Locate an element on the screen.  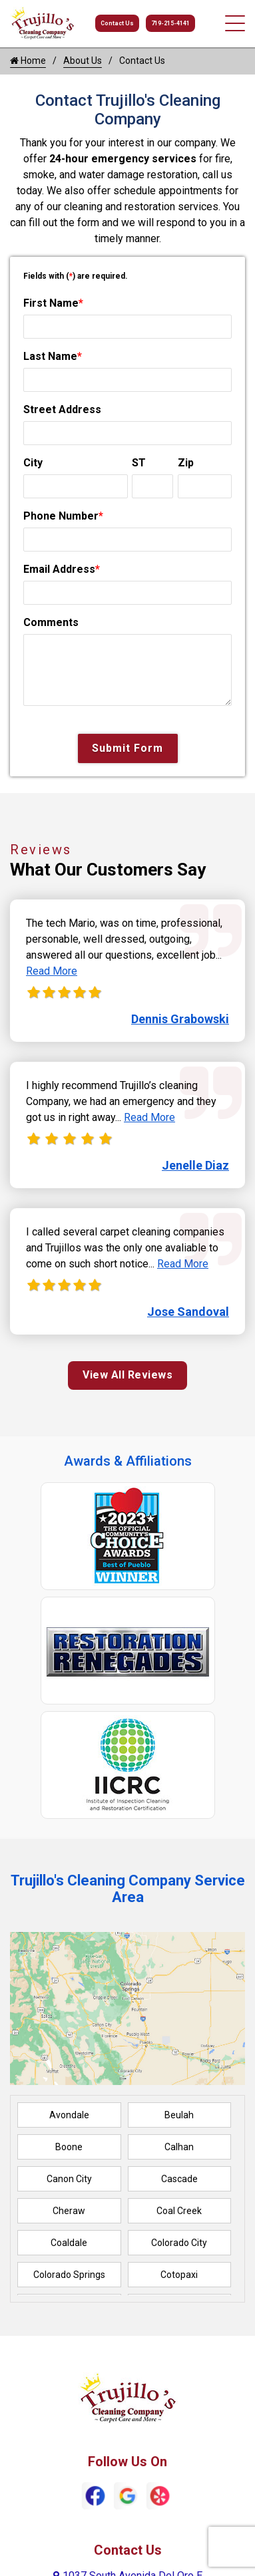
Canon City is located at coordinates (69, 2179).